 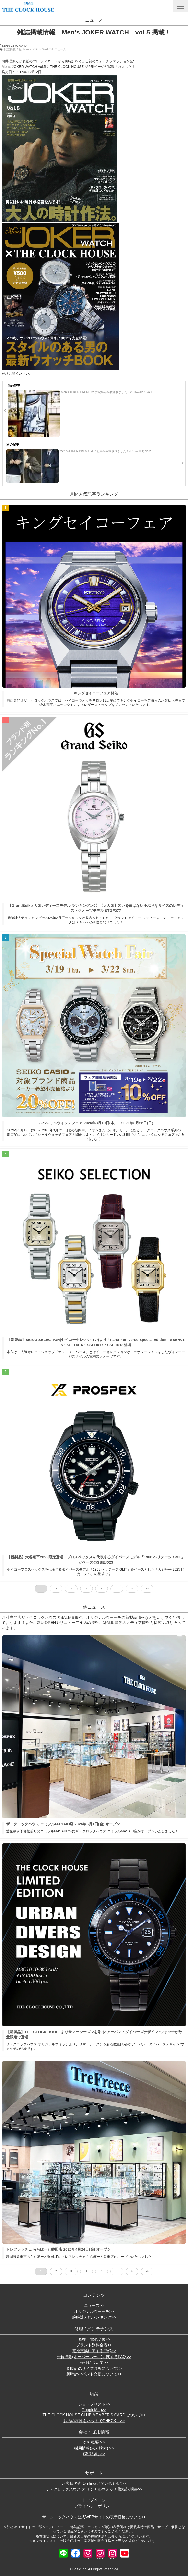 What do you see at coordinates (95, 1123) in the screenshot?
I see `スペシャルウォッチフェア 2026年3月19日(木) ～ 2026年3月22日(日)` at bounding box center [95, 1123].